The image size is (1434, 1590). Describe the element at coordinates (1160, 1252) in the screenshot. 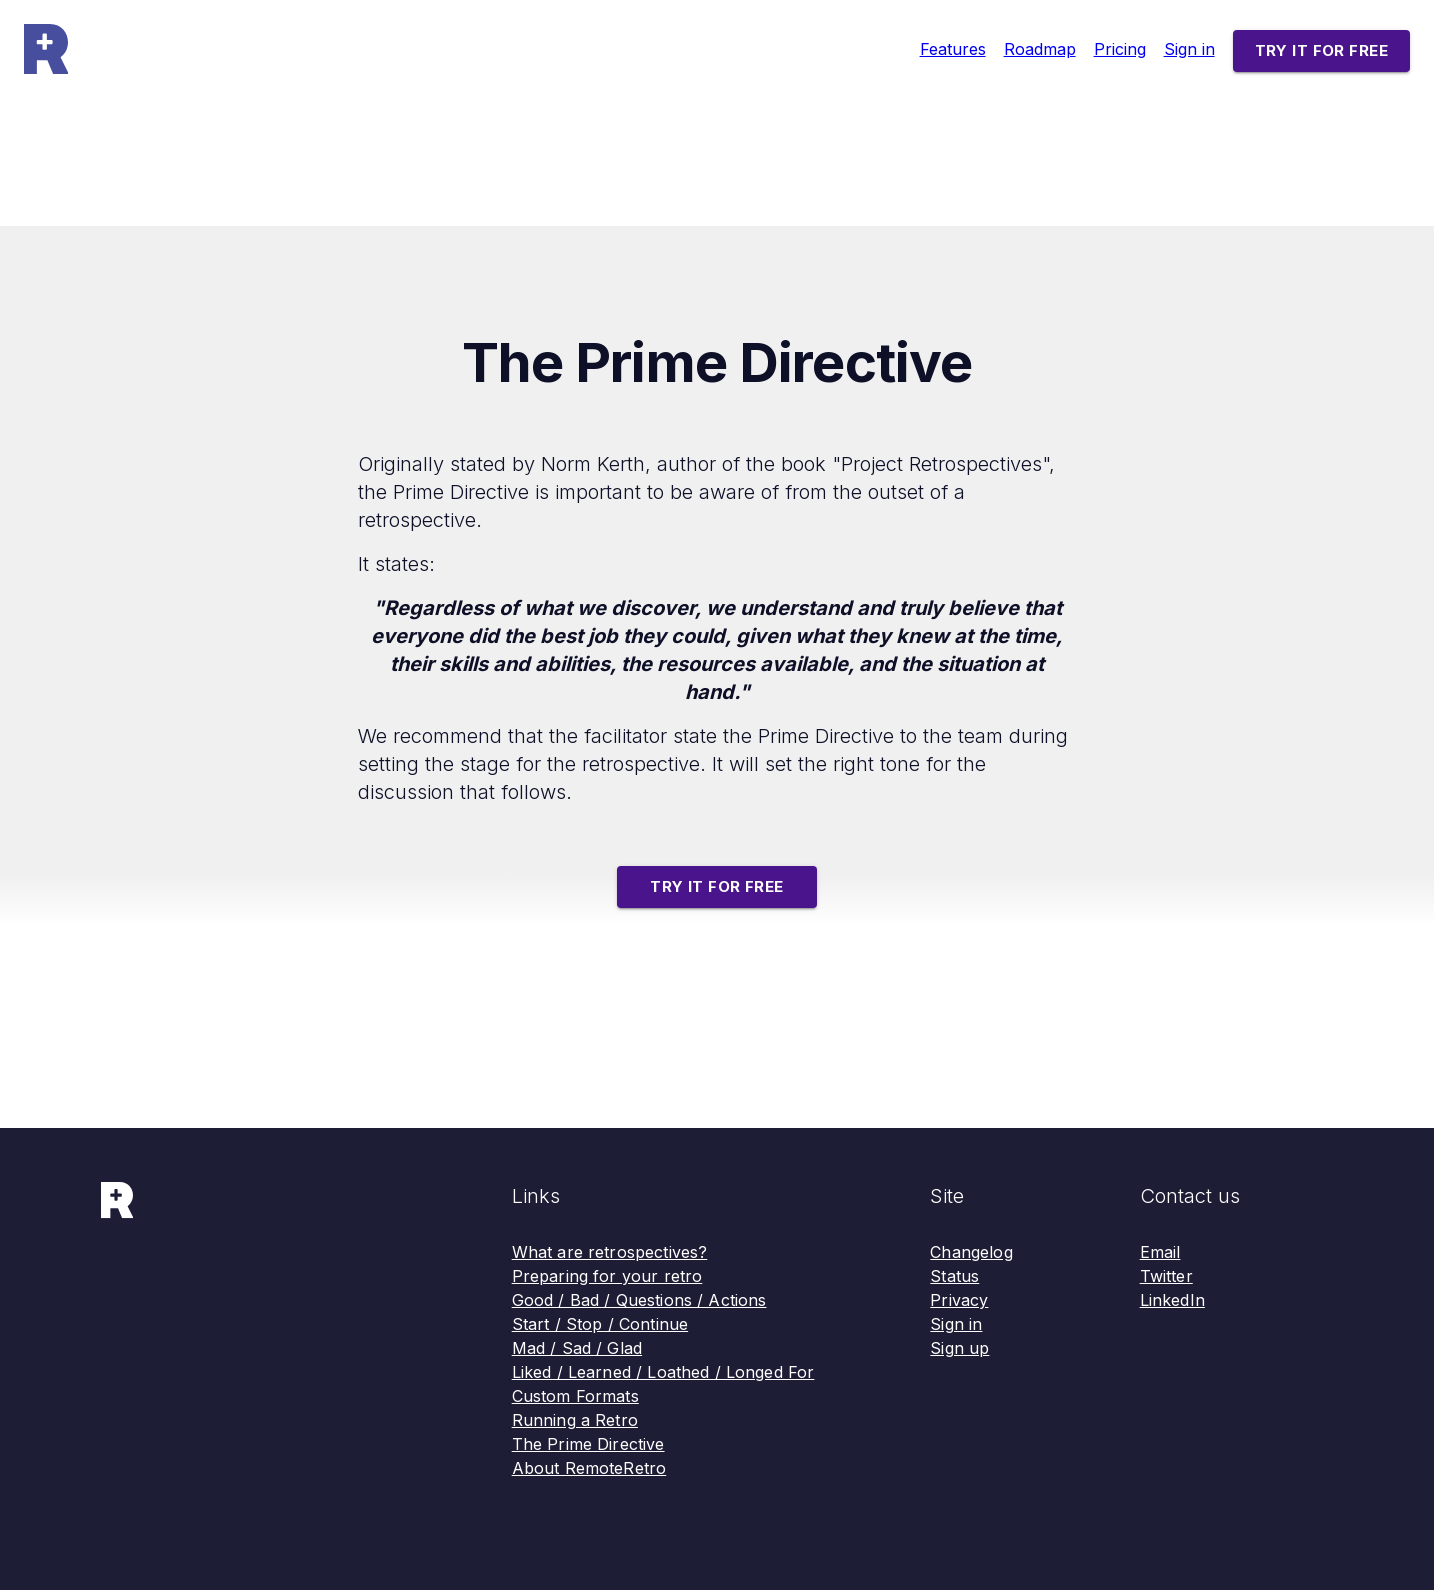

I see `Email` at that location.